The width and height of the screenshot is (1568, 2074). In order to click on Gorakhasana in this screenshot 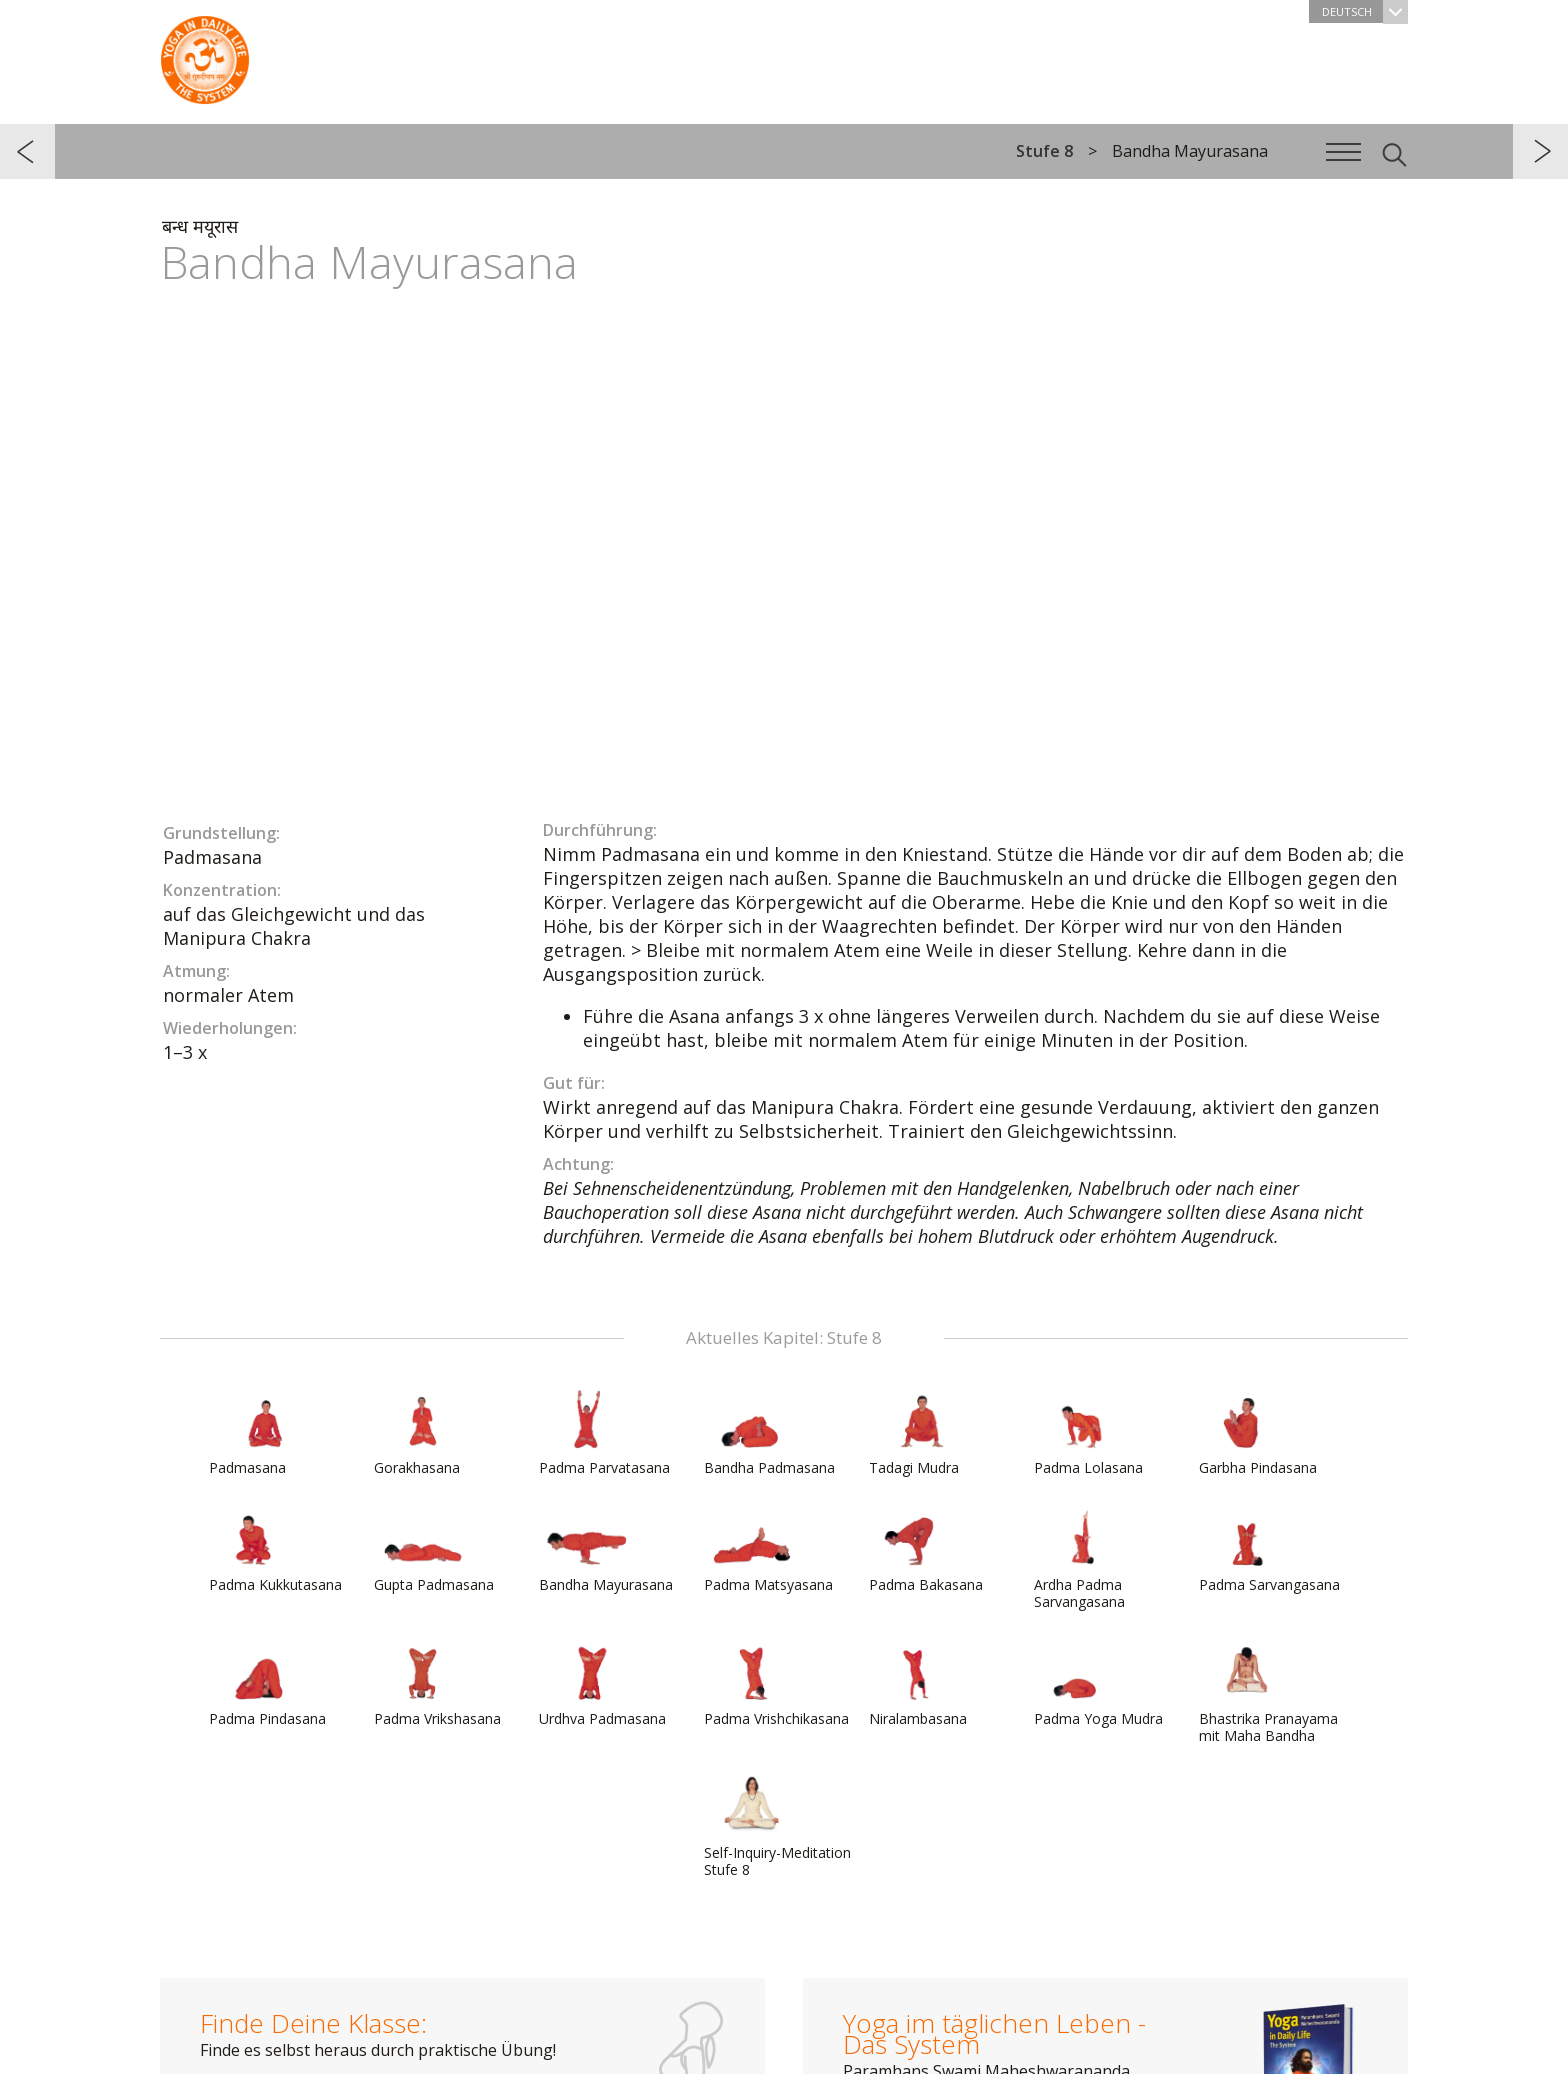, I will do `click(422, 1433)`.